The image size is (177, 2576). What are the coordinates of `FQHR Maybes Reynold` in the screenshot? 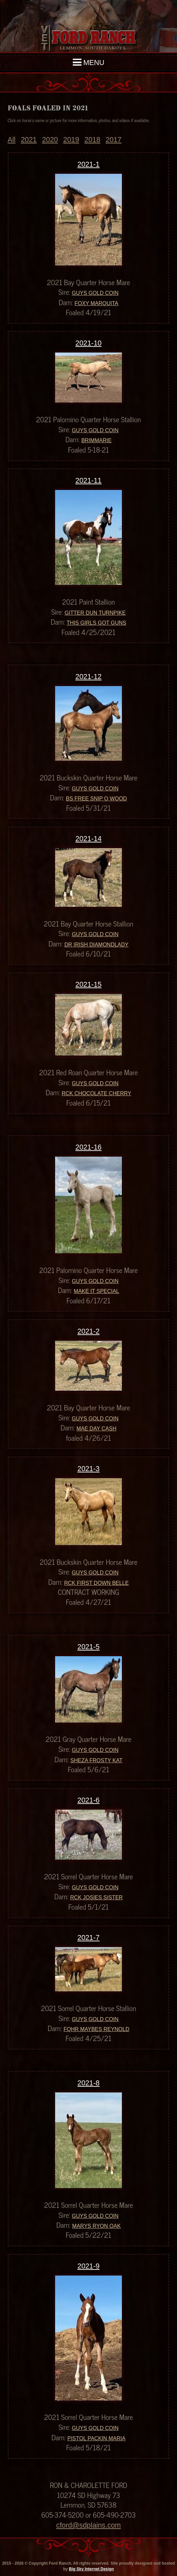 It's located at (96, 2029).